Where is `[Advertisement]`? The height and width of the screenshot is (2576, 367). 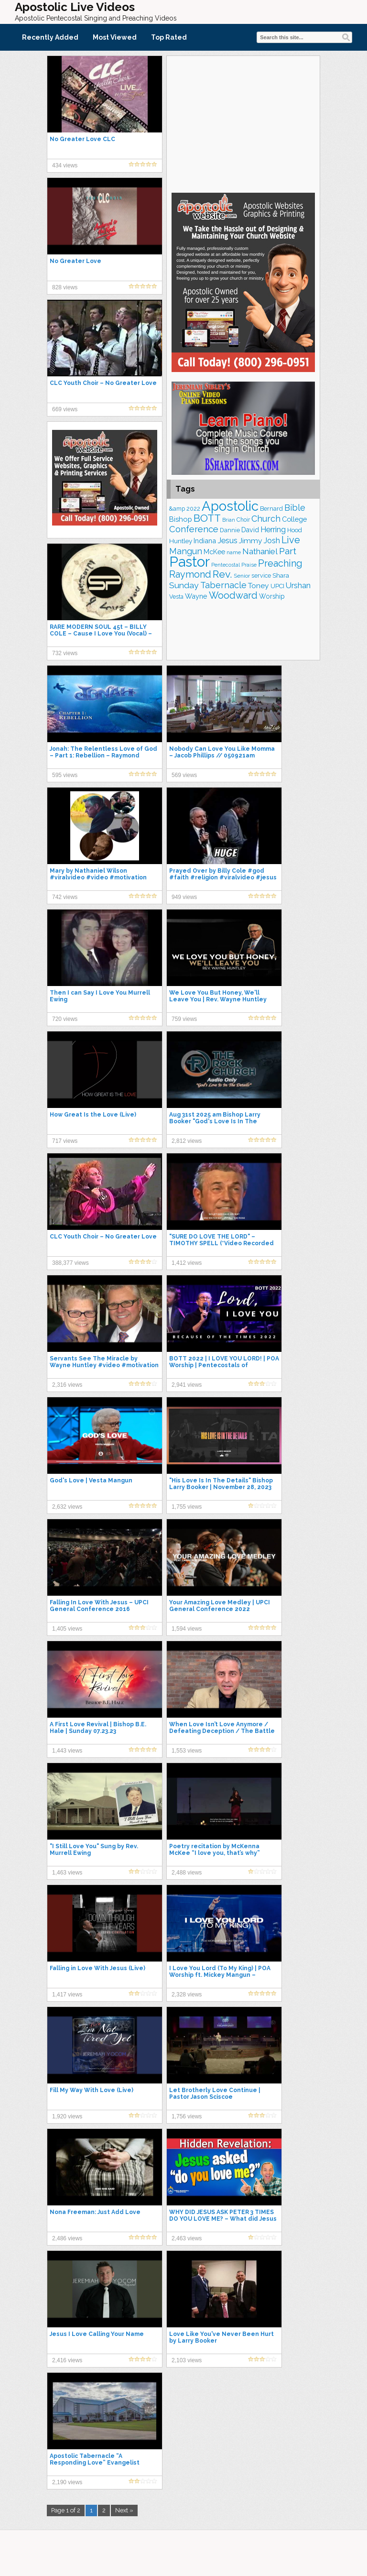 [Advertisement] is located at coordinates (243, 123).